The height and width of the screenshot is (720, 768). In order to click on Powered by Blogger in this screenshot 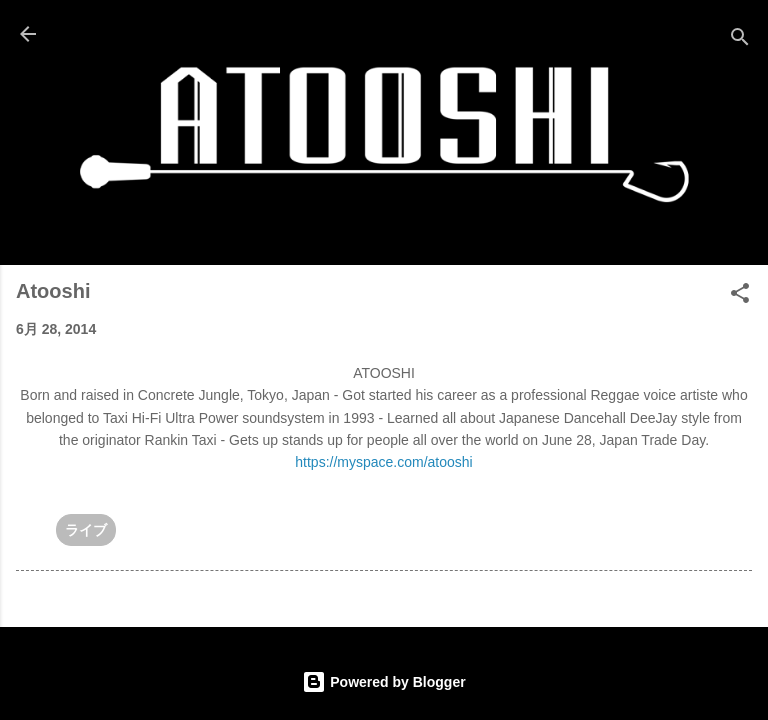, I will do `click(383, 682)`.